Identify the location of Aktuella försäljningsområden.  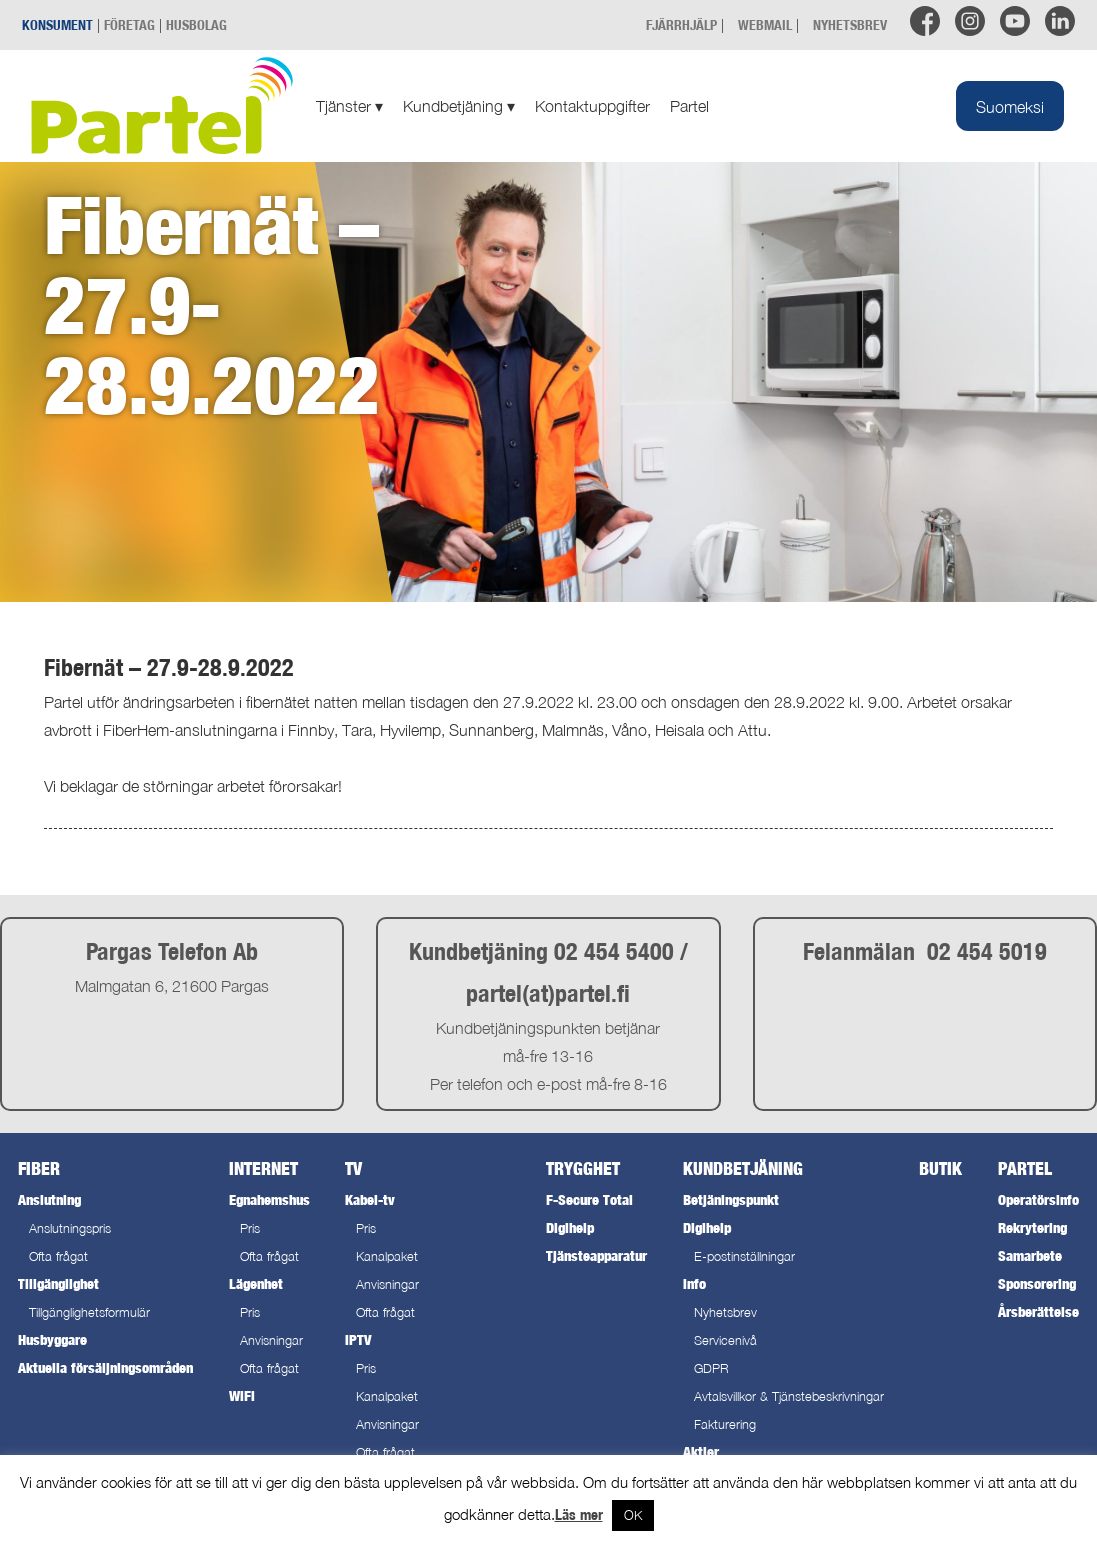
(105, 1367).